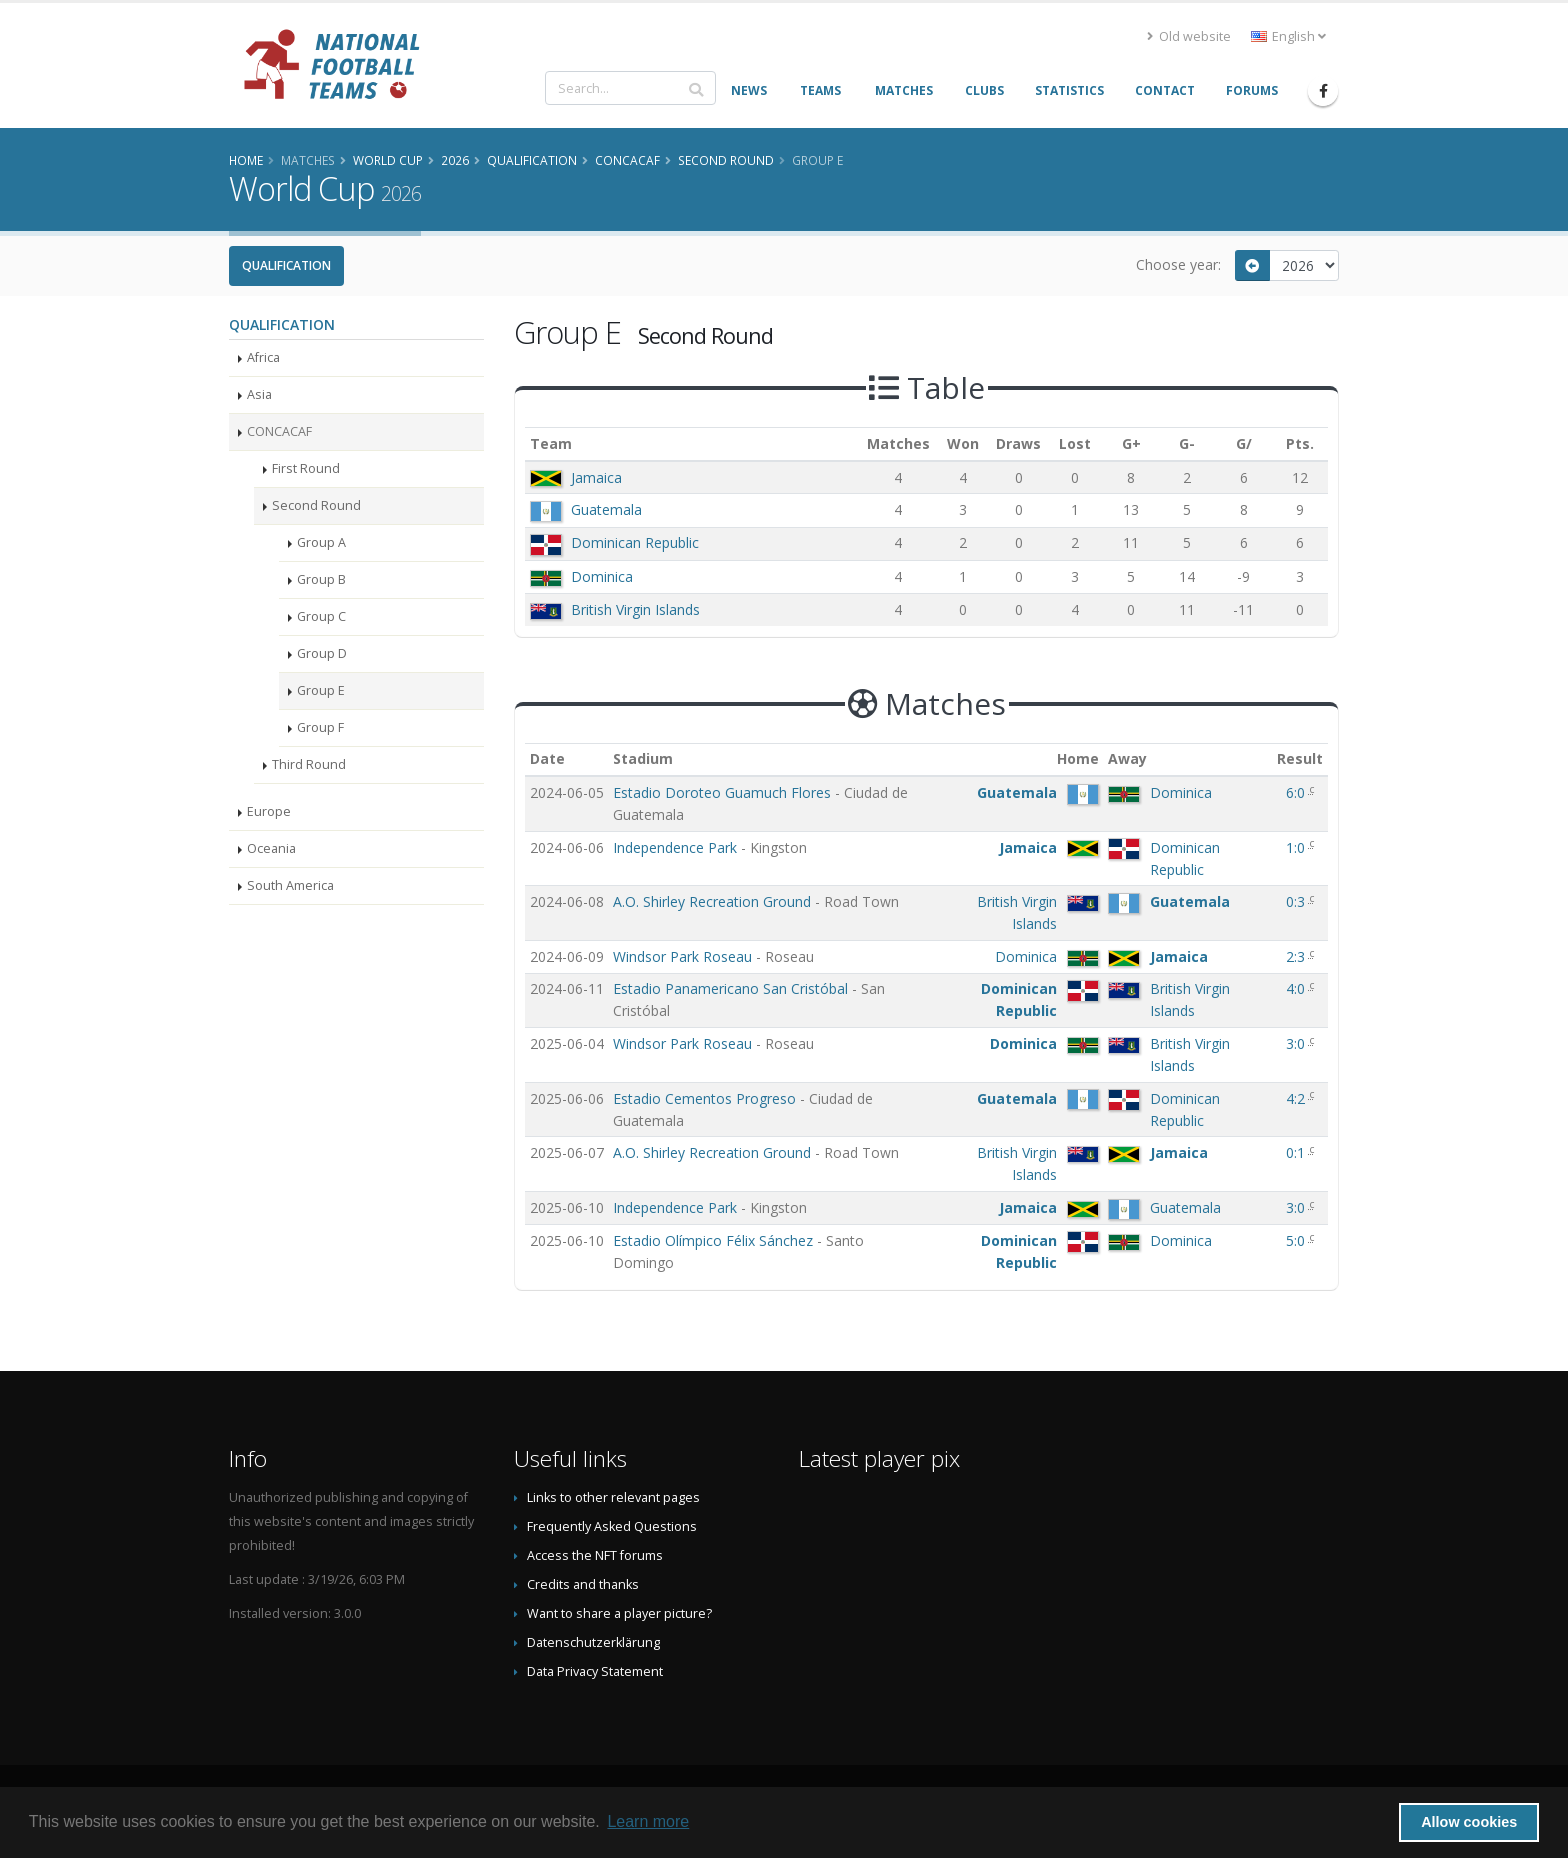 Image resolution: width=1568 pixels, height=1858 pixels. I want to click on Africa, so click(263, 357).